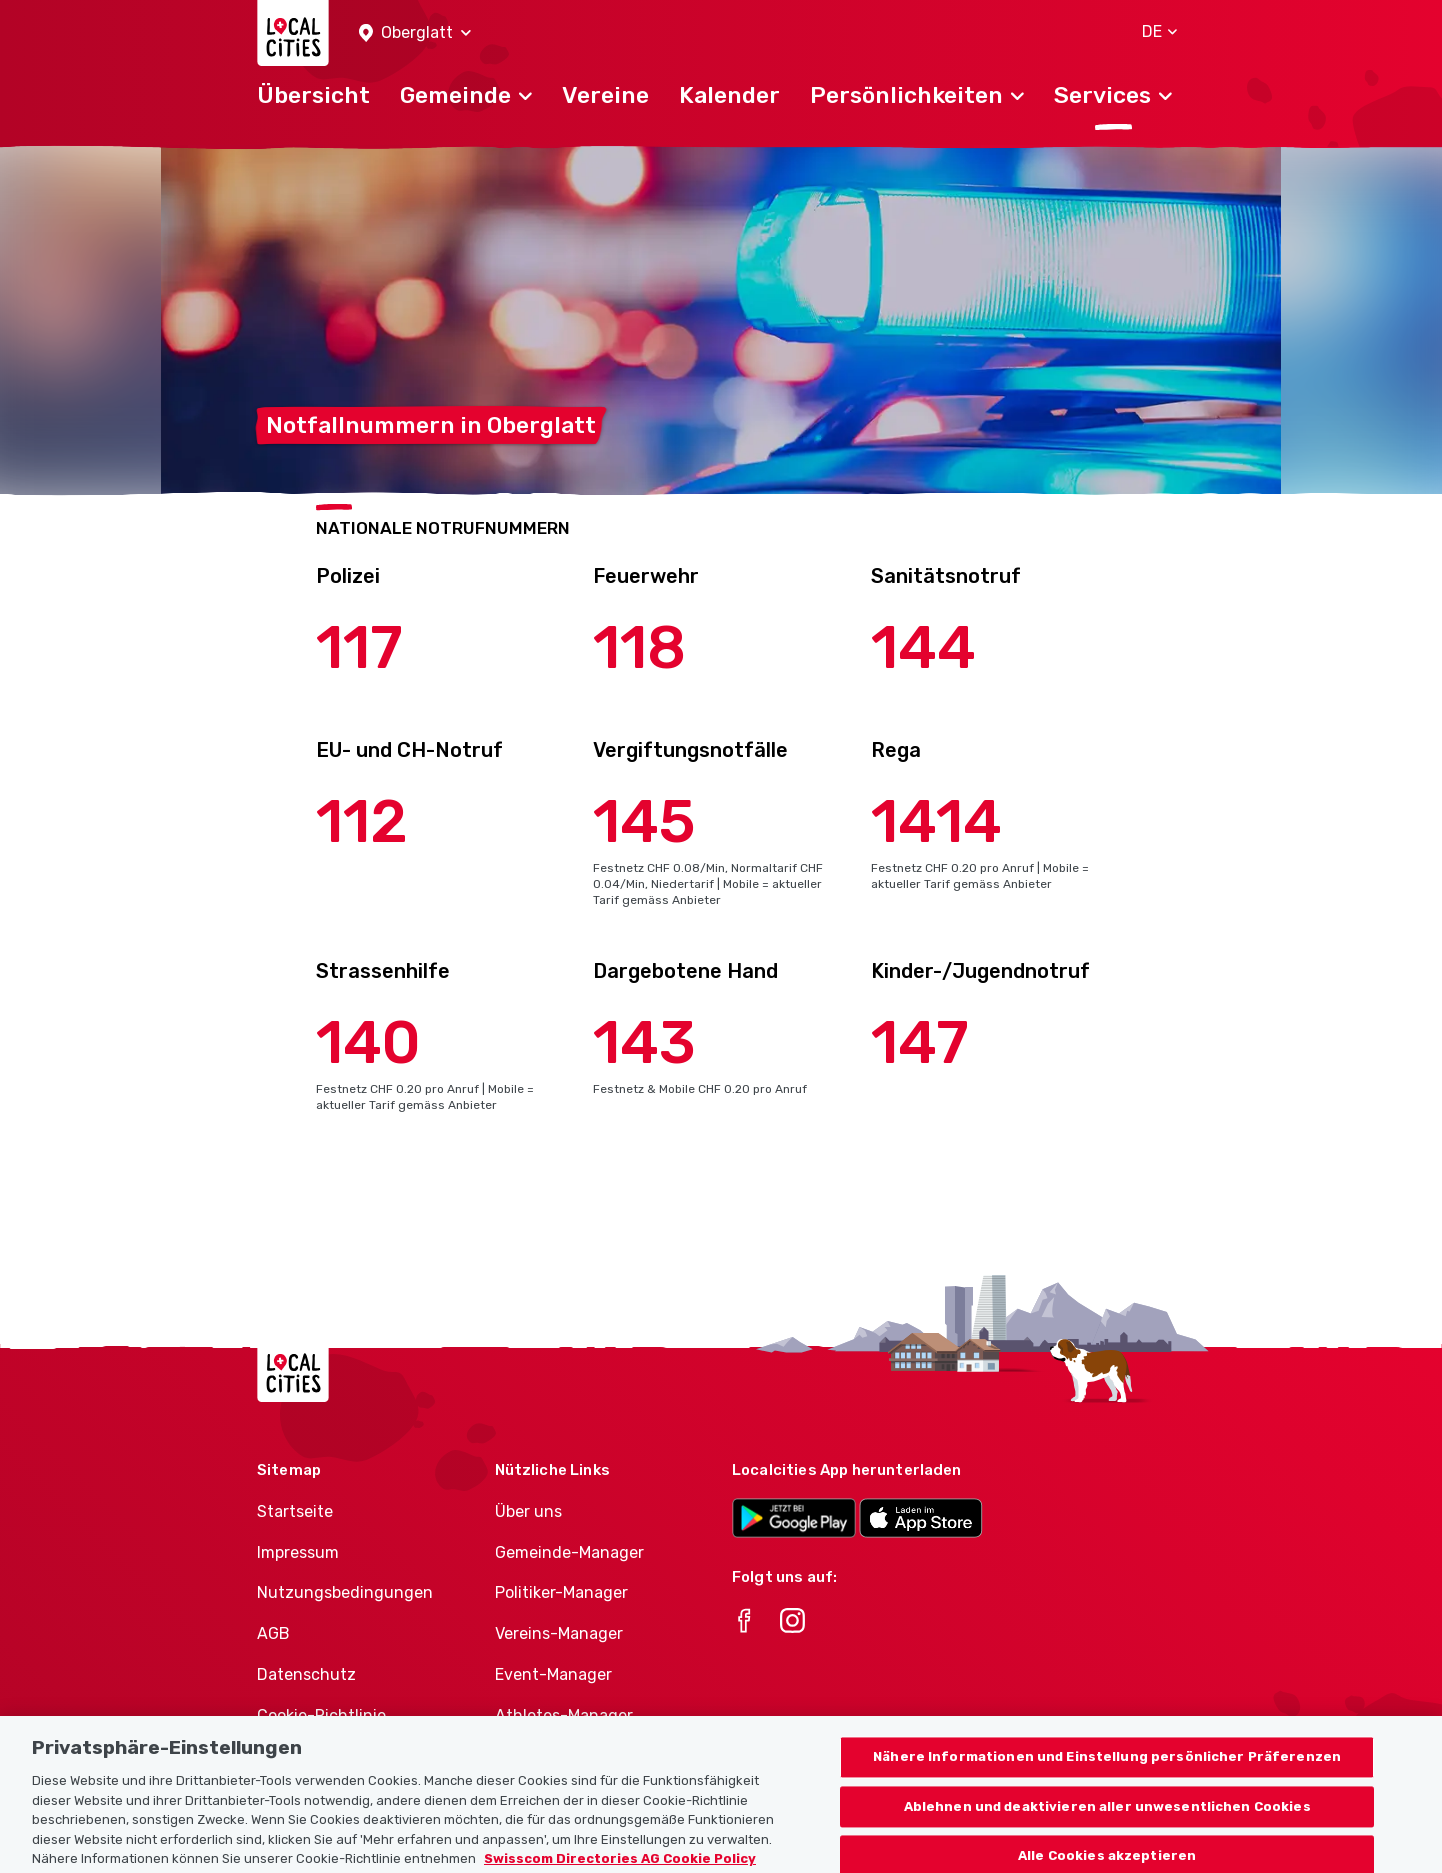  Describe the element at coordinates (553, 1674) in the screenshot. I see `Event-Manager` at that location.